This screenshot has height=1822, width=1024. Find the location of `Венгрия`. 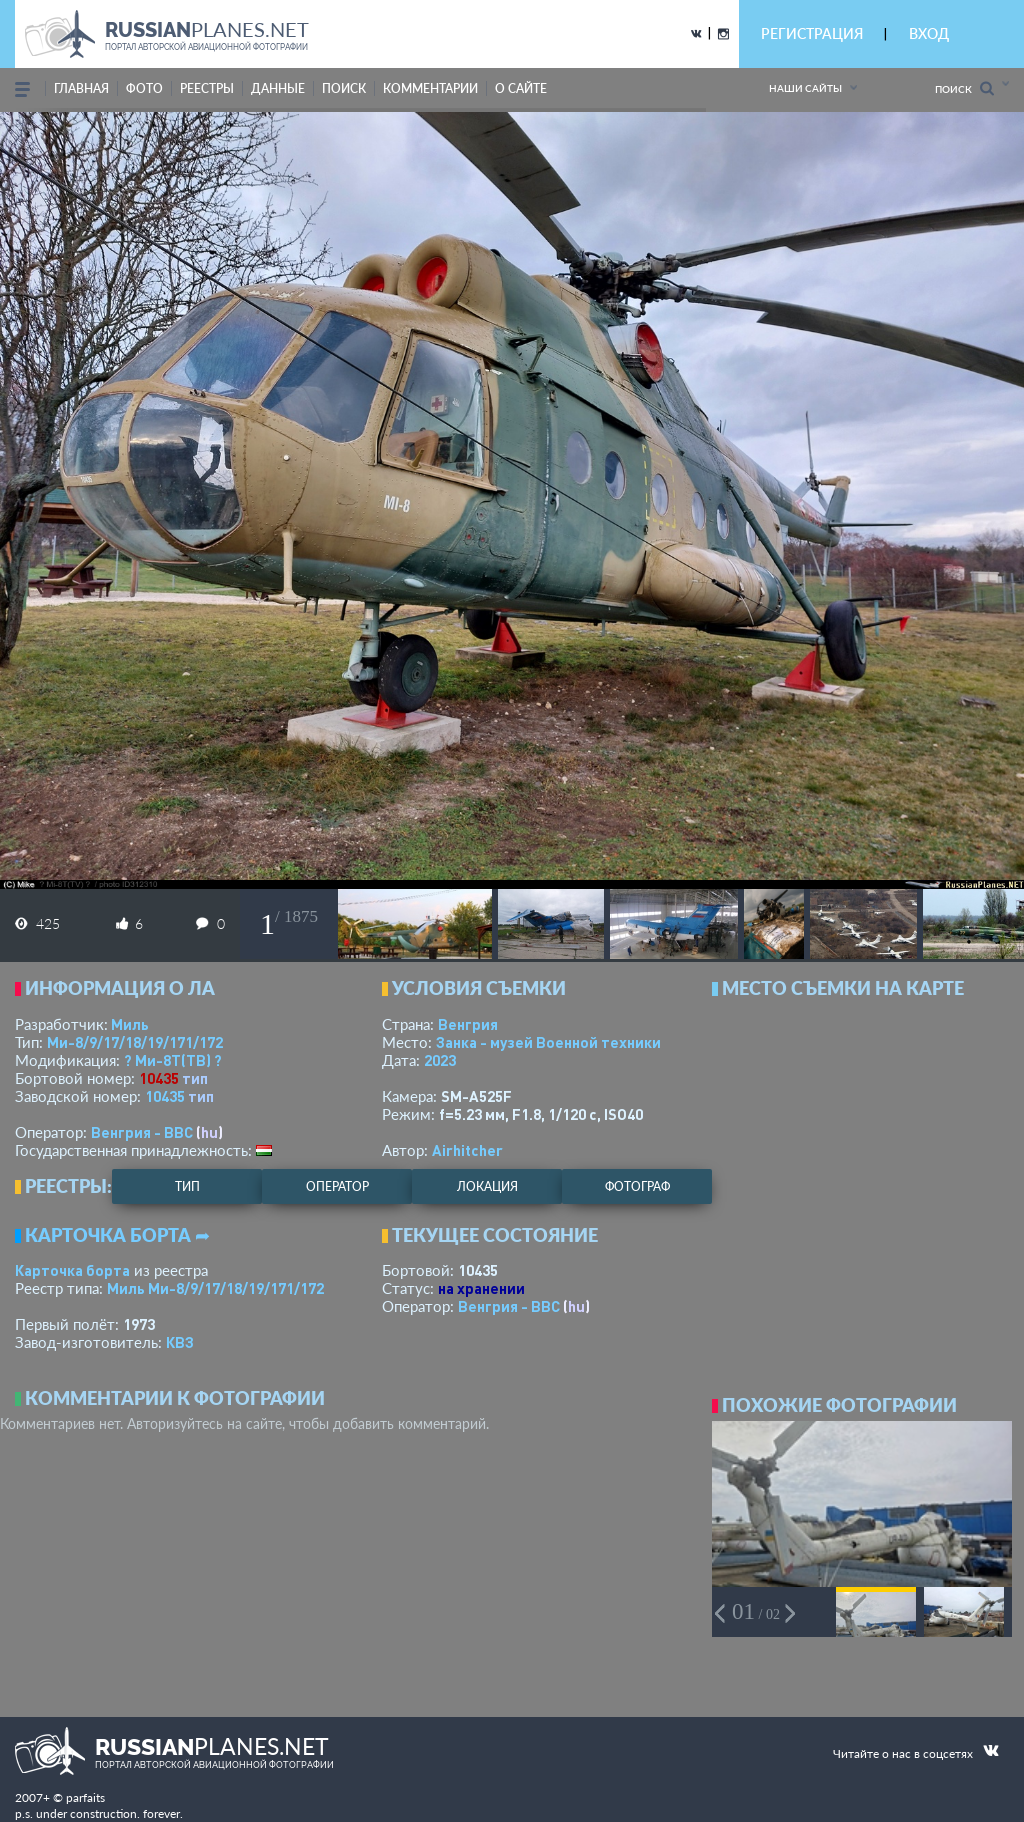

Венгрия is located at coordinates (468, 1024).